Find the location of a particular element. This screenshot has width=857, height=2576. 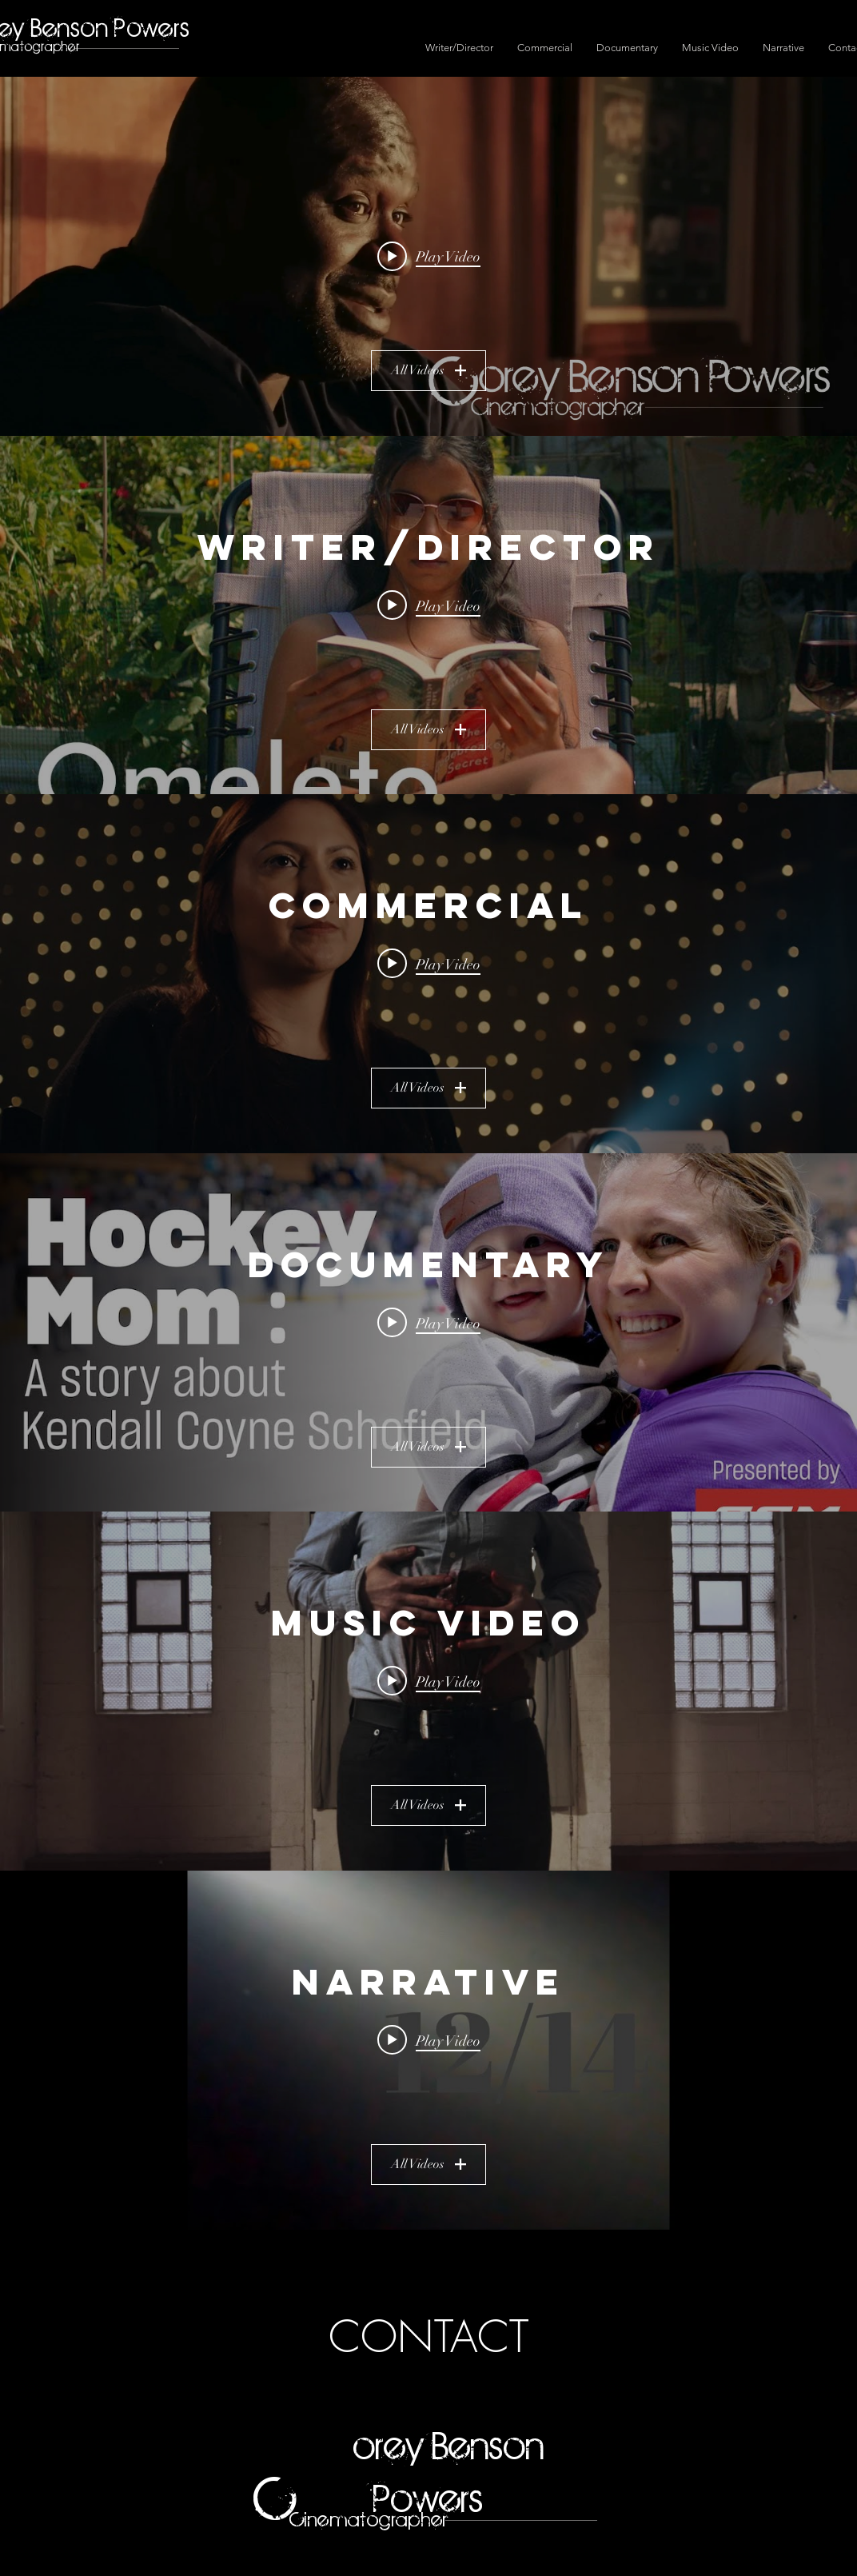

[Play video: 12/14 Short Film] is located at coordinates (428, 2039).